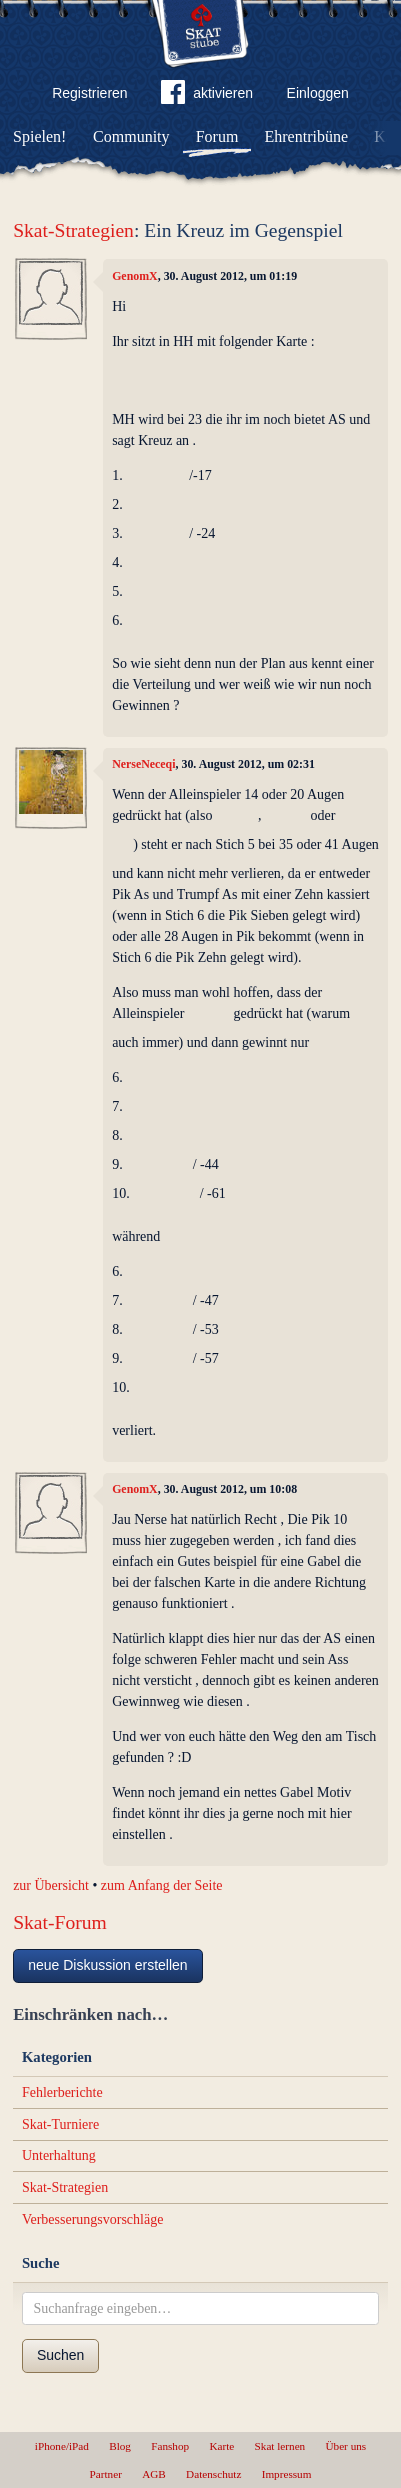  Describe the element at coordinates (39, 136) in the screenshot. I see `Spielen!` at that location.